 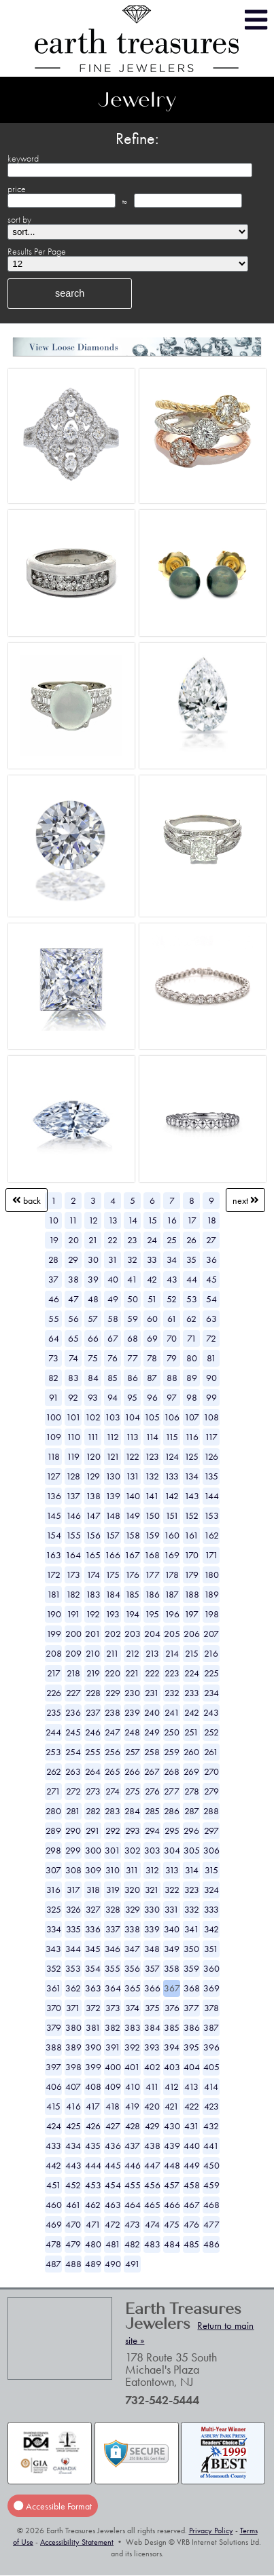 I want to click on 108, so click(x=211, y=1417).